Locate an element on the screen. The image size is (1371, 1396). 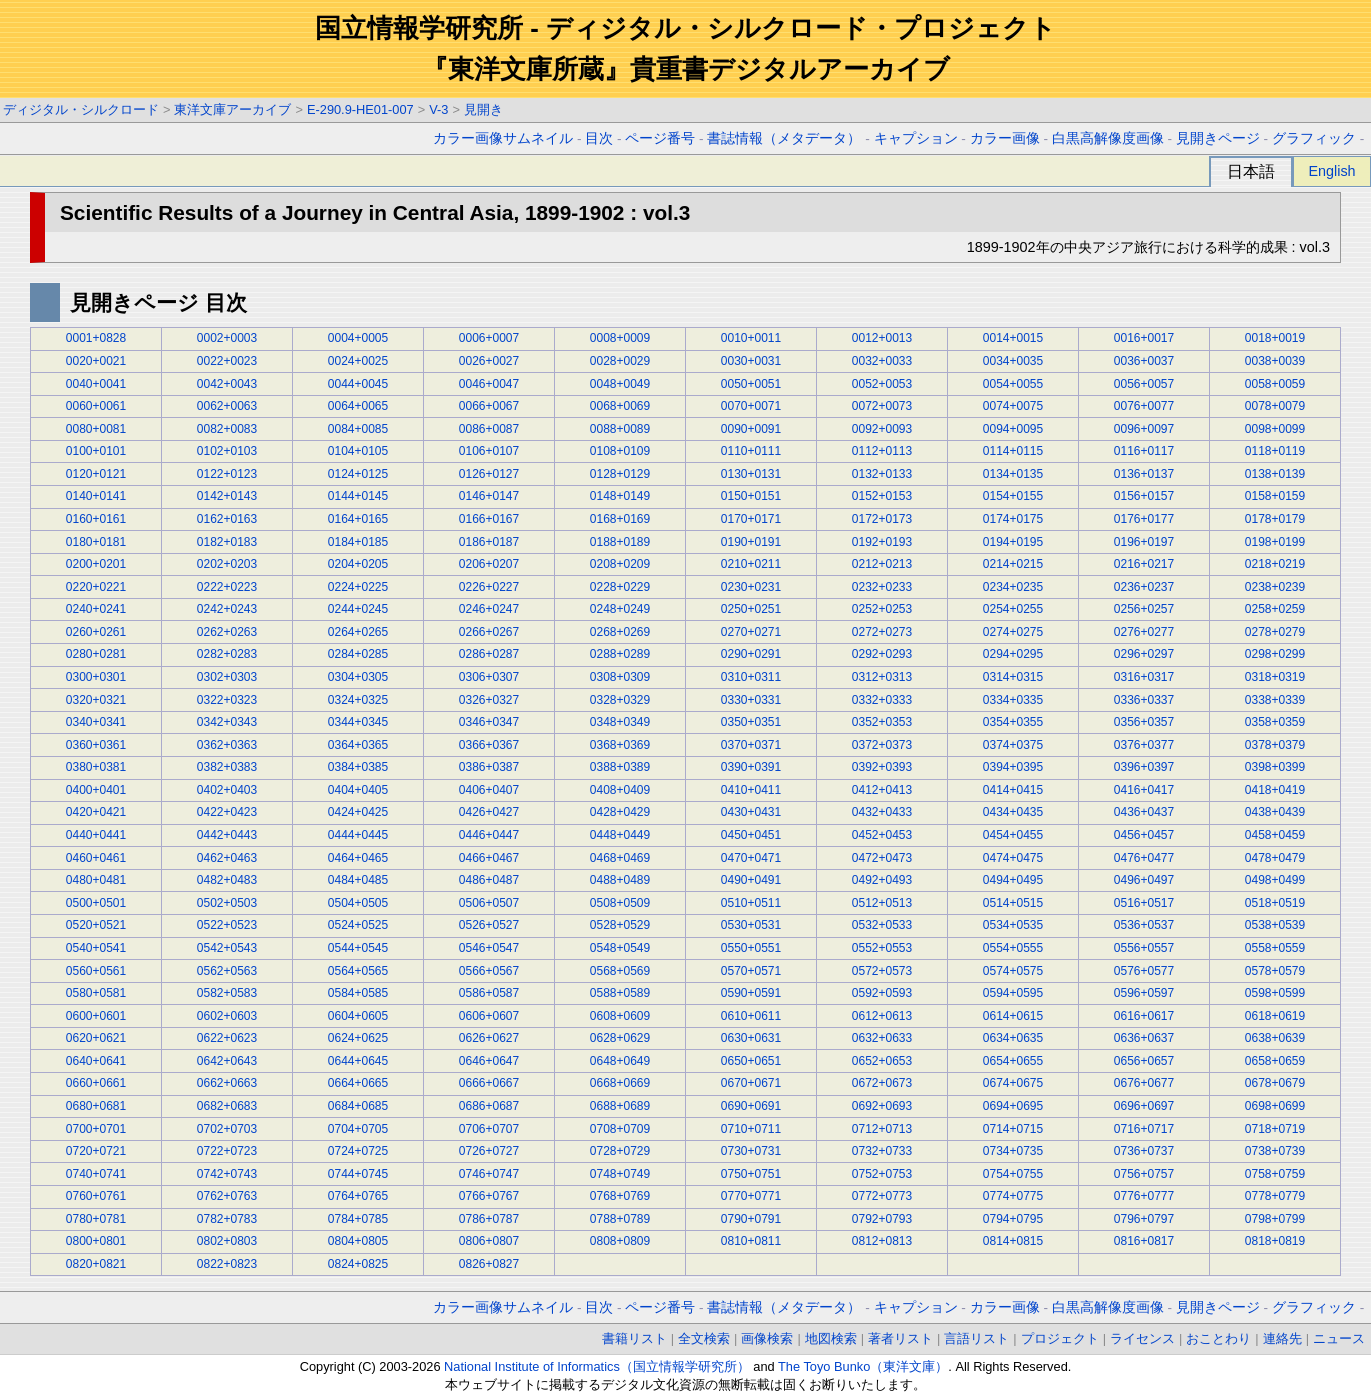
0358+0359 is located at coordinates (1275, 722).